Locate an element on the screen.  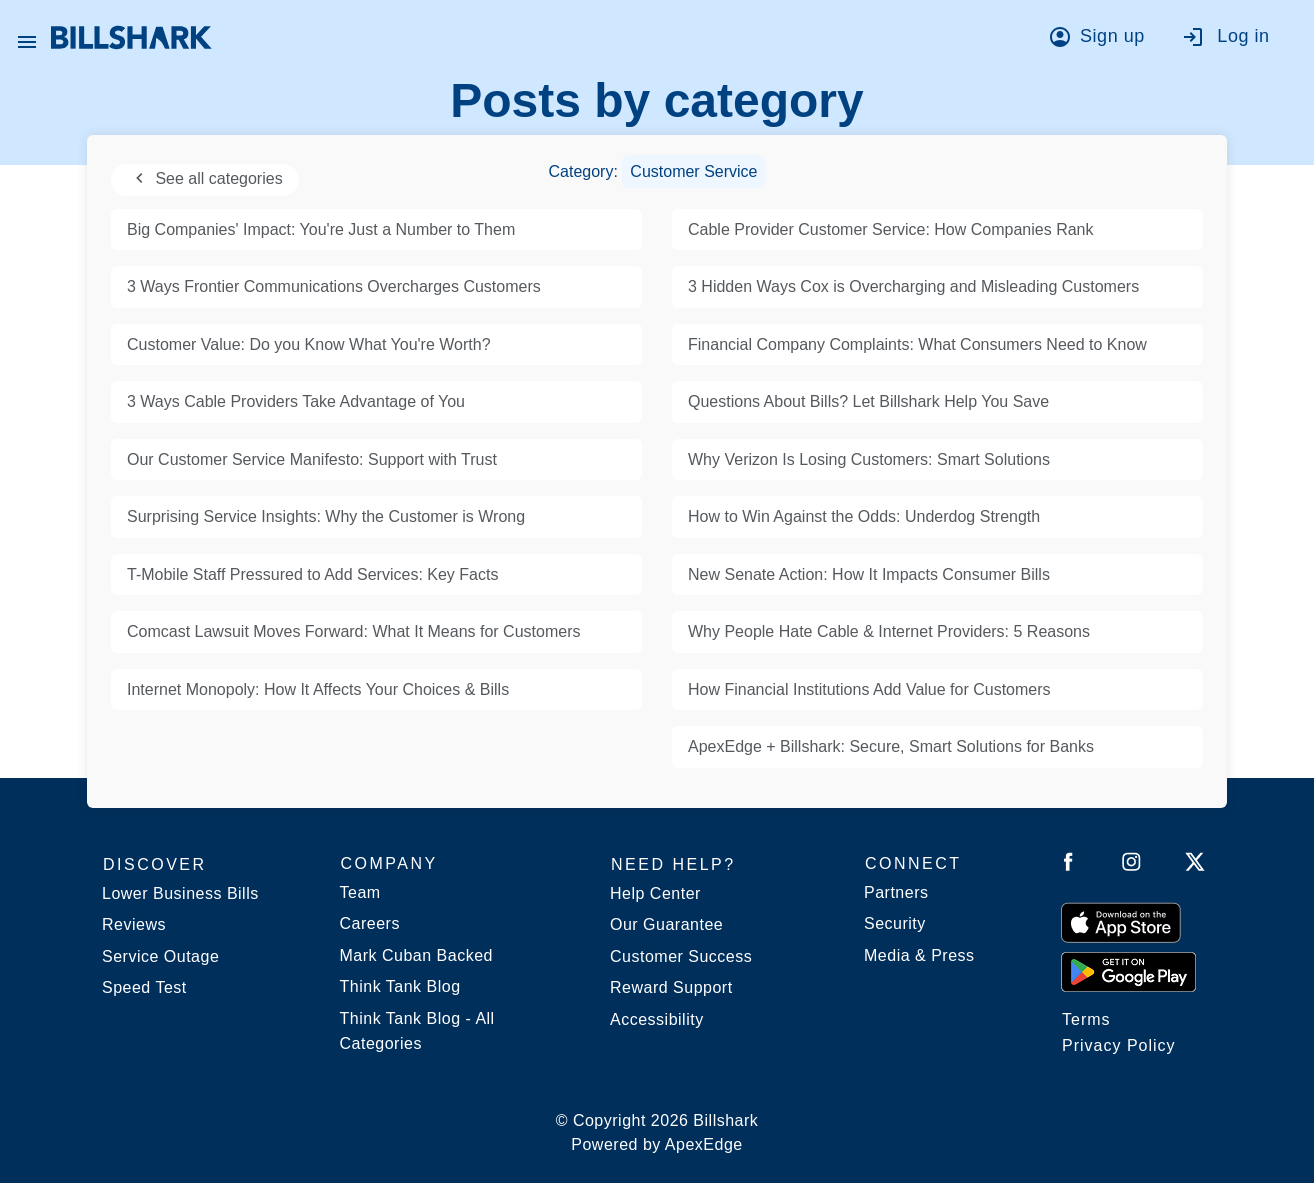
How Financial Institutions Add Value for Customers is located at coordinates (869, 689).